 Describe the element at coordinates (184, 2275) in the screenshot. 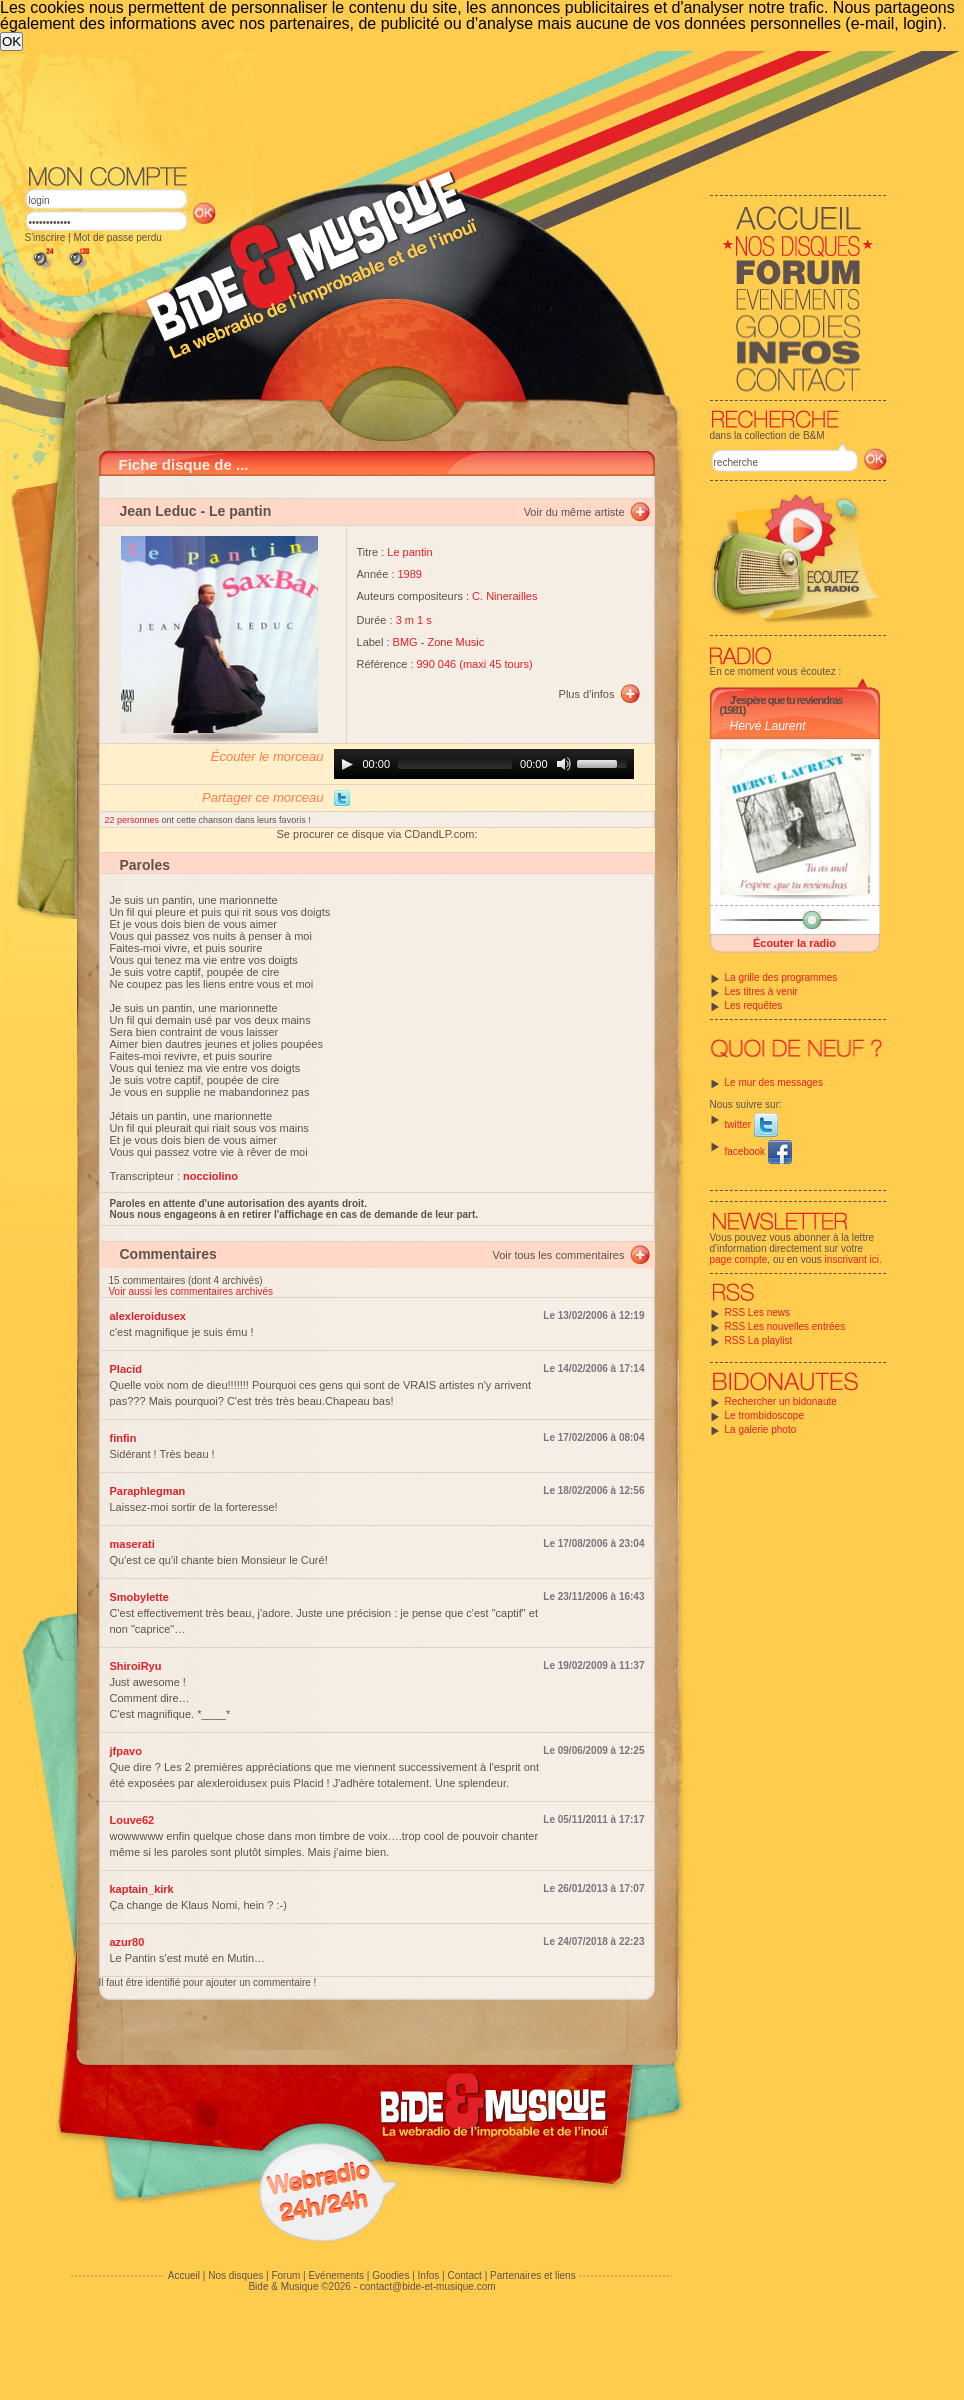

I see `Accueil` at that location.